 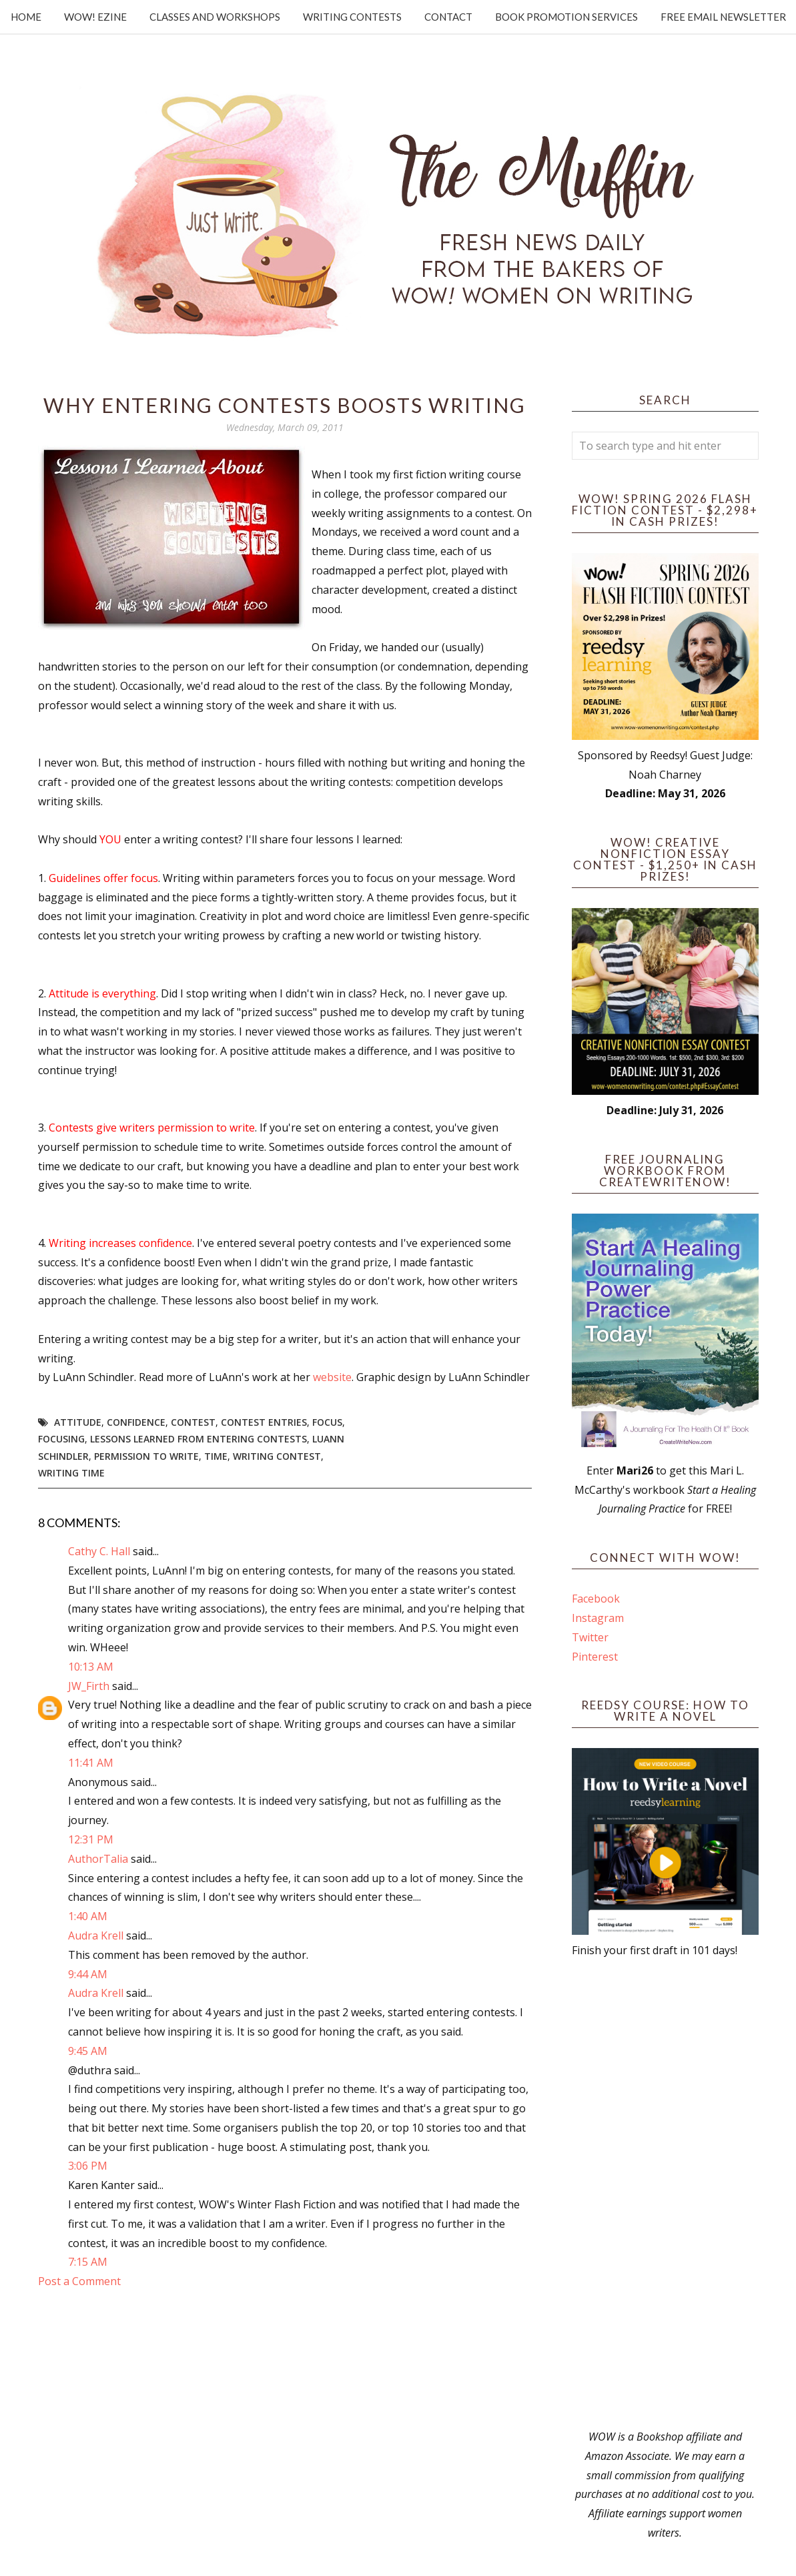 I want to click on focusing, so click(x=61, y=1438).